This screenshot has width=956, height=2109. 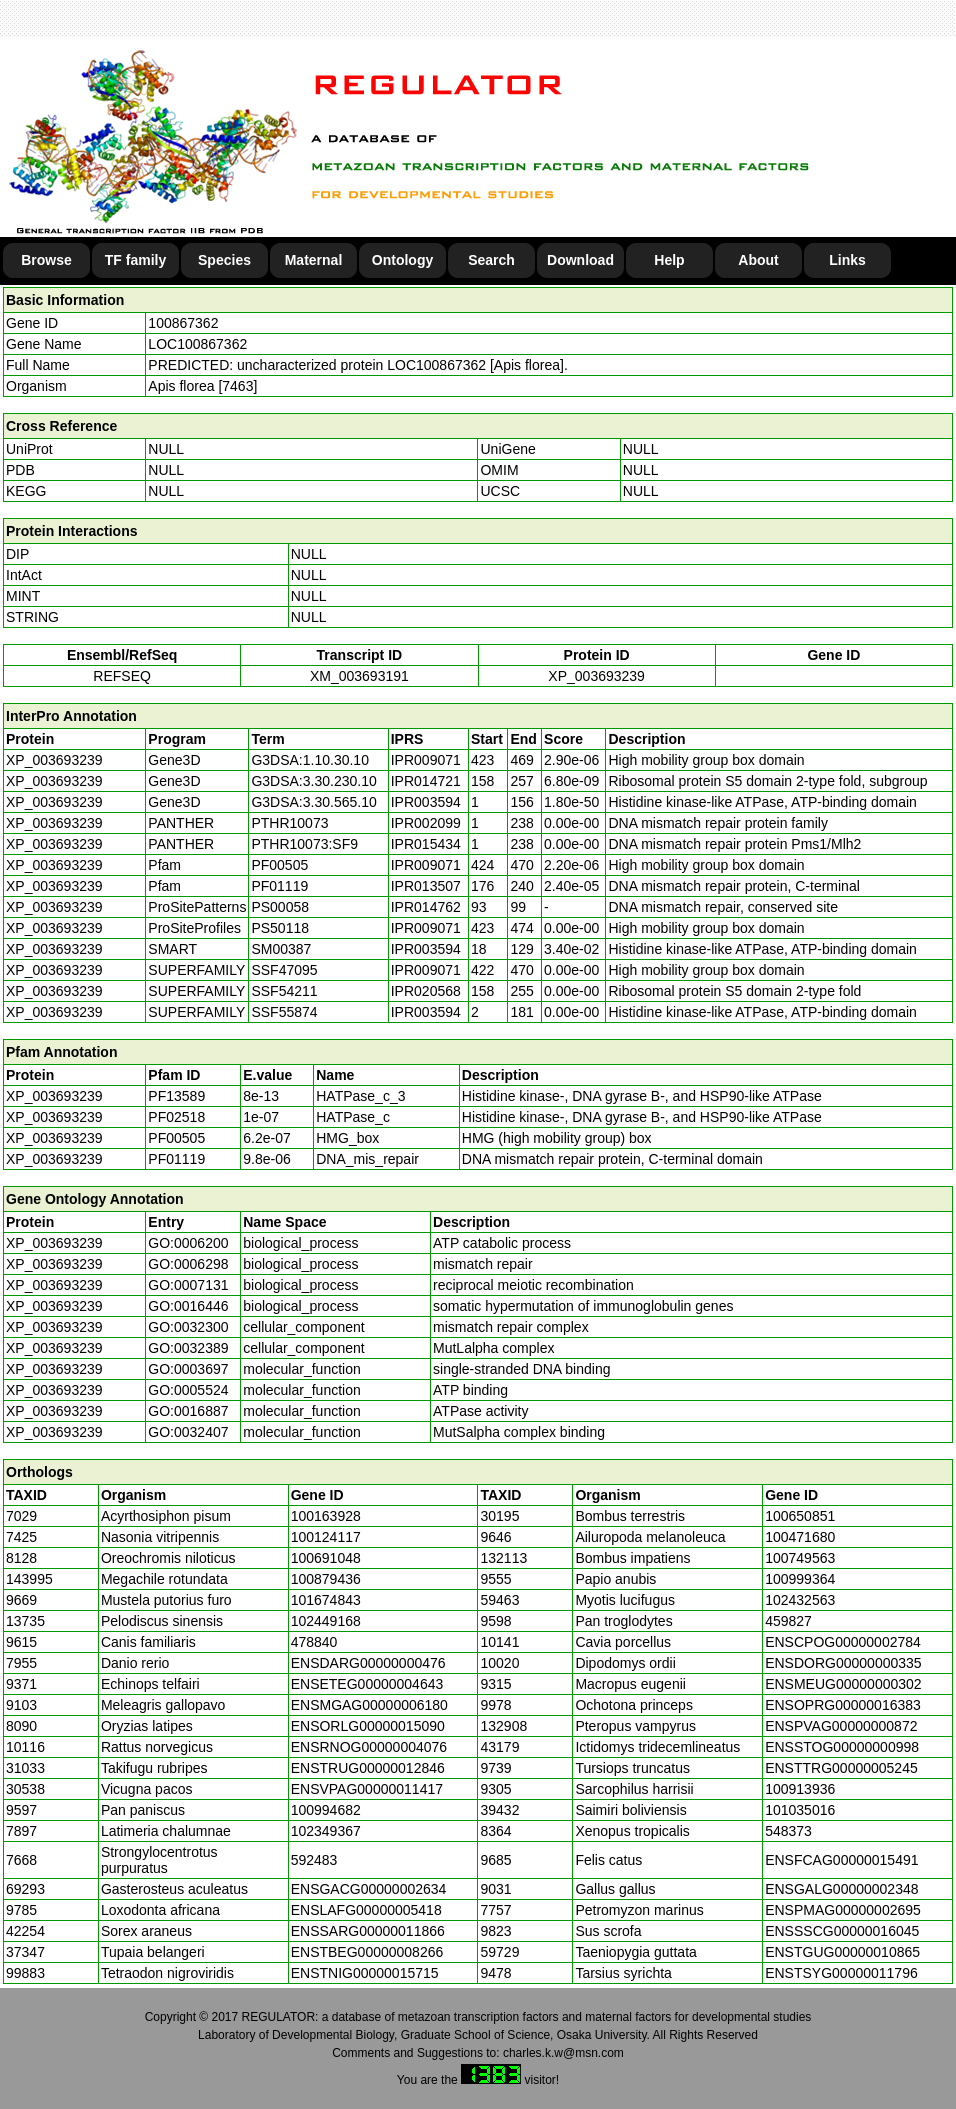 I want to click on ENSGALG00000002348, so click(x=841, y=1889).